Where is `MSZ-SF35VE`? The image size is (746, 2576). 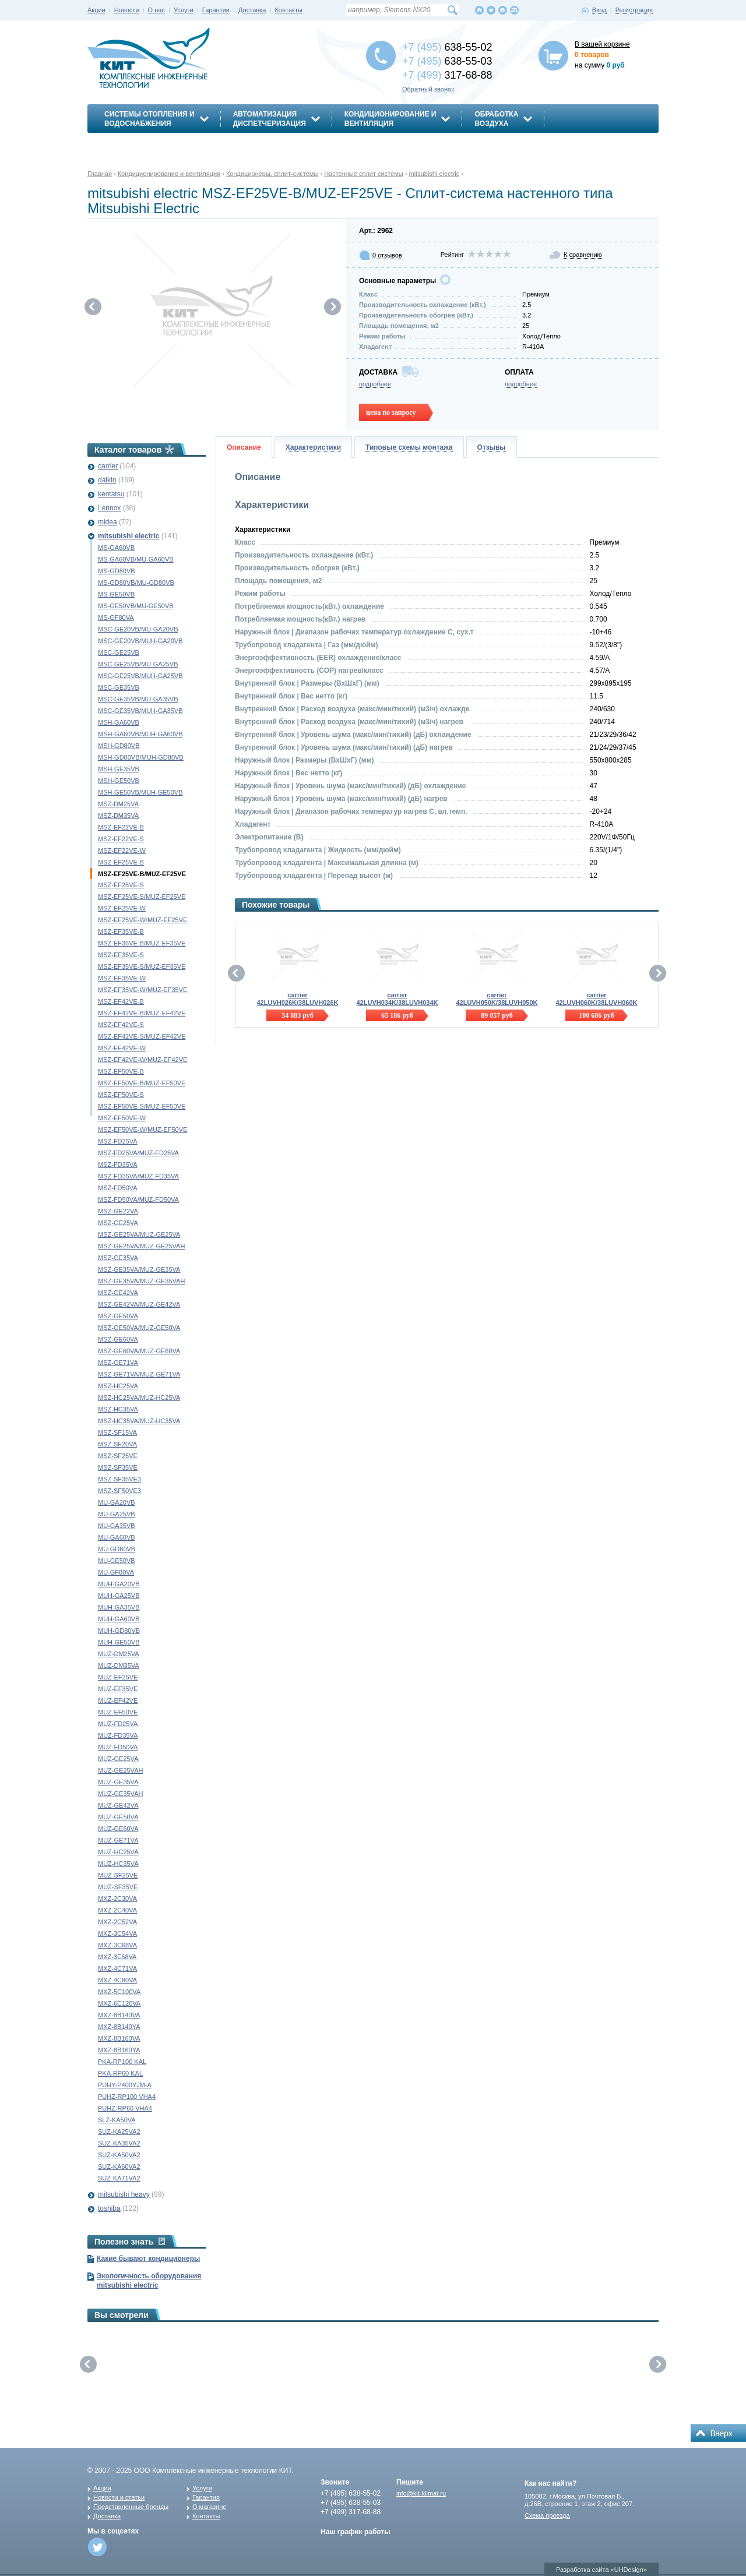
MSZ-SF35VE is located at coordinates (118, 1467).